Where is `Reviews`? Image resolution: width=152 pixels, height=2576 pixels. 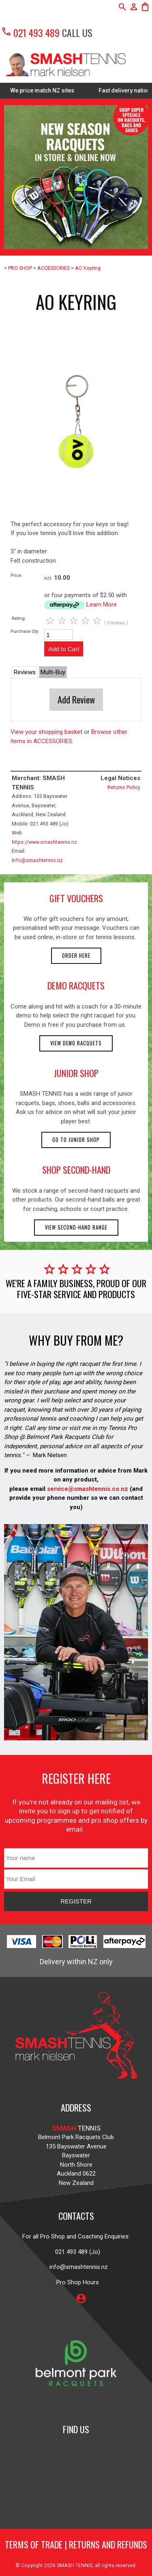 Reviews is located at coordinates (25, 672).